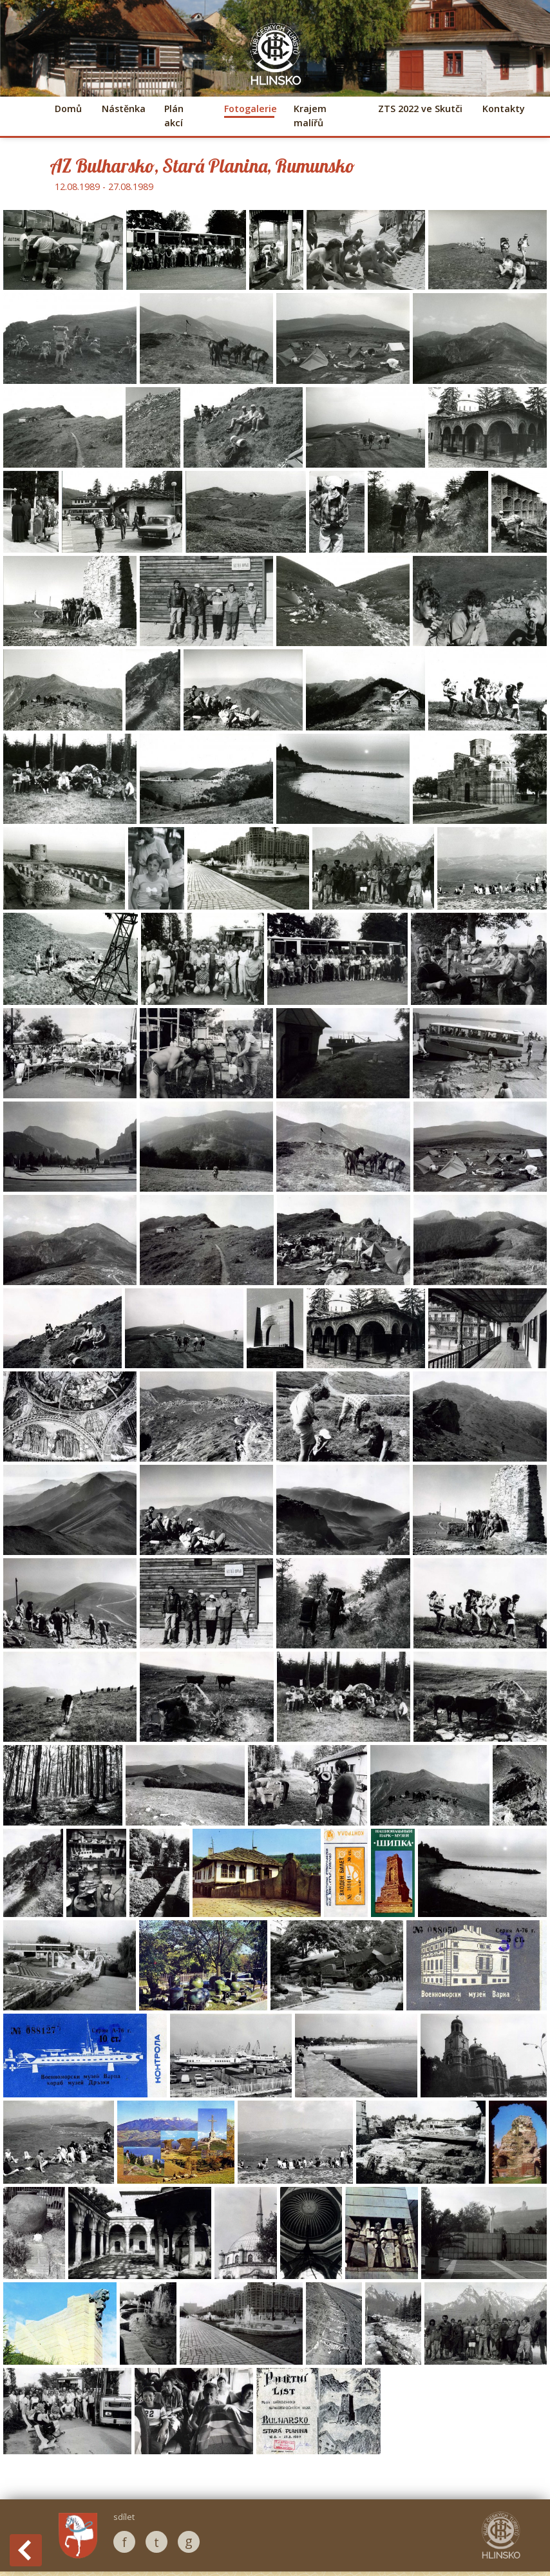 The image size is (550, 2576). I want to click on Plán akcí, so click(174, 115).